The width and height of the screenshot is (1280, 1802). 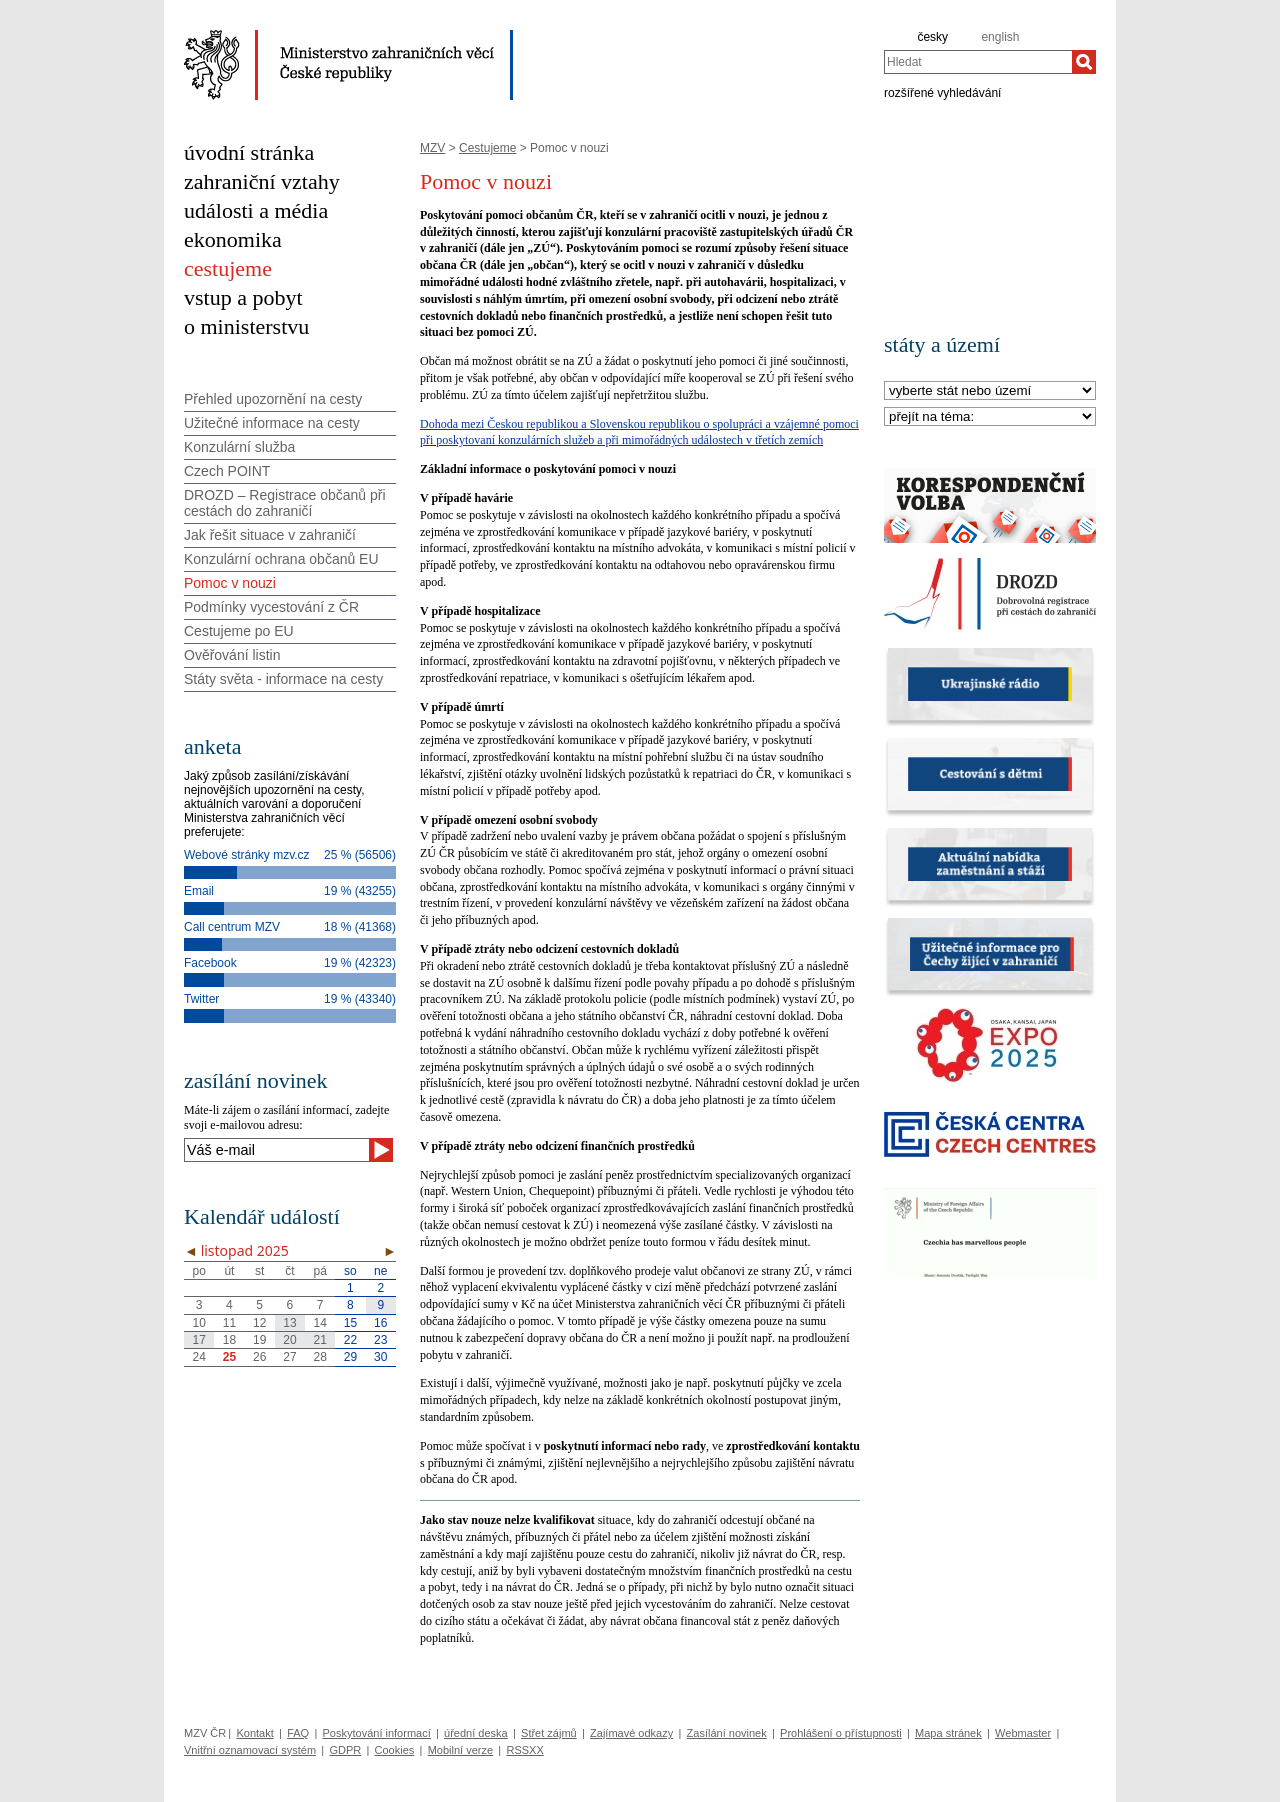 What do you see at coordinates (246, 326) in the screenshot?
I see `o ministerstvu` at bounding box center [246, 326].